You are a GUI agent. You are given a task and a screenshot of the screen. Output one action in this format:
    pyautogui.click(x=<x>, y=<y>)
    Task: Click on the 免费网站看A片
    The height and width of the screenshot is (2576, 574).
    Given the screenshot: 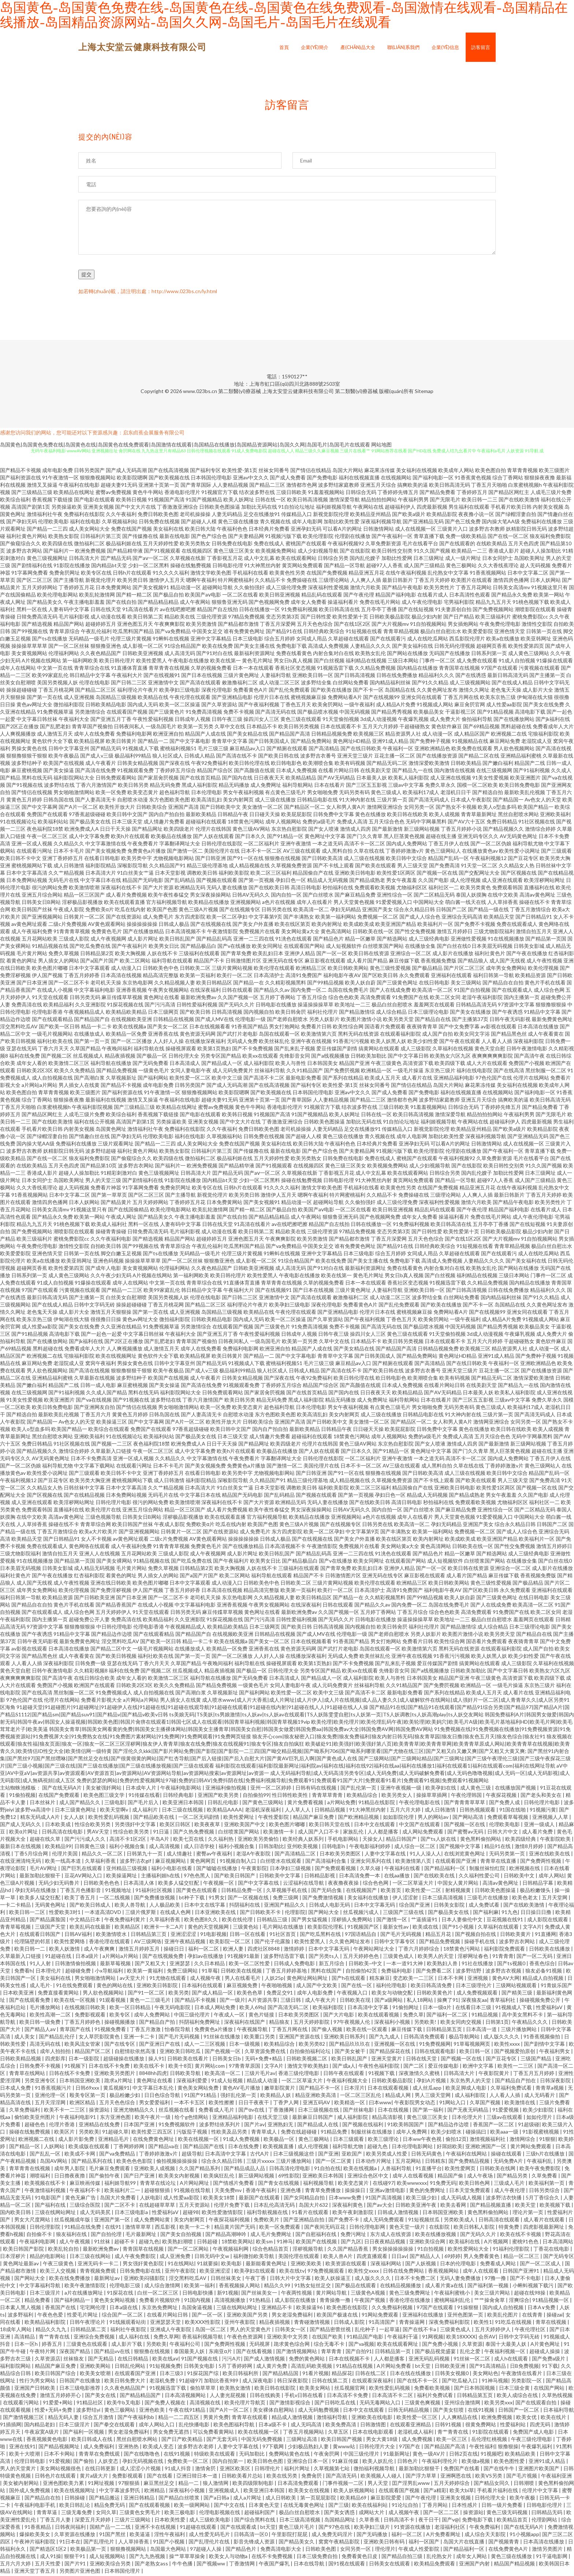 What is the action you would take?
    pyautogui.click(x=345, y=698)
    